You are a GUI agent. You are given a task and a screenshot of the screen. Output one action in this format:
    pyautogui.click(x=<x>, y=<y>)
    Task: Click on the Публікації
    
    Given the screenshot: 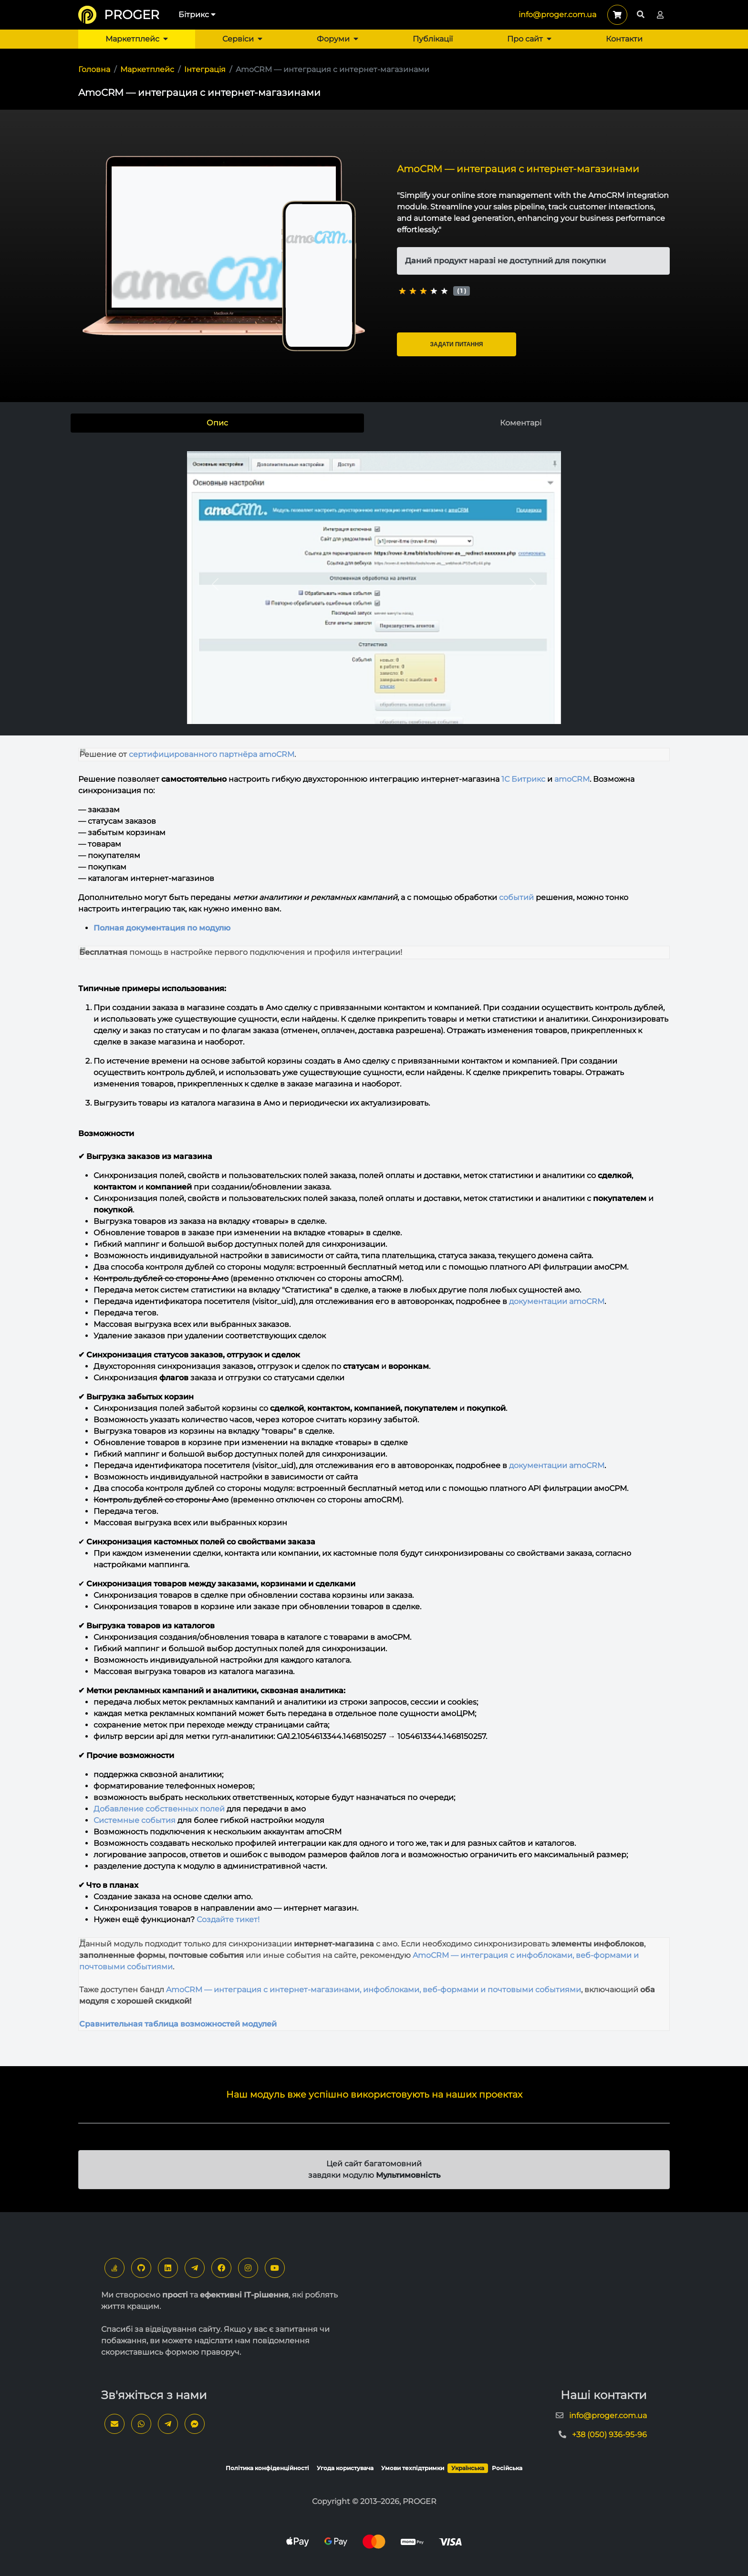 What is the action you would take?
    pyautogui.click(x=433, y=38)
    